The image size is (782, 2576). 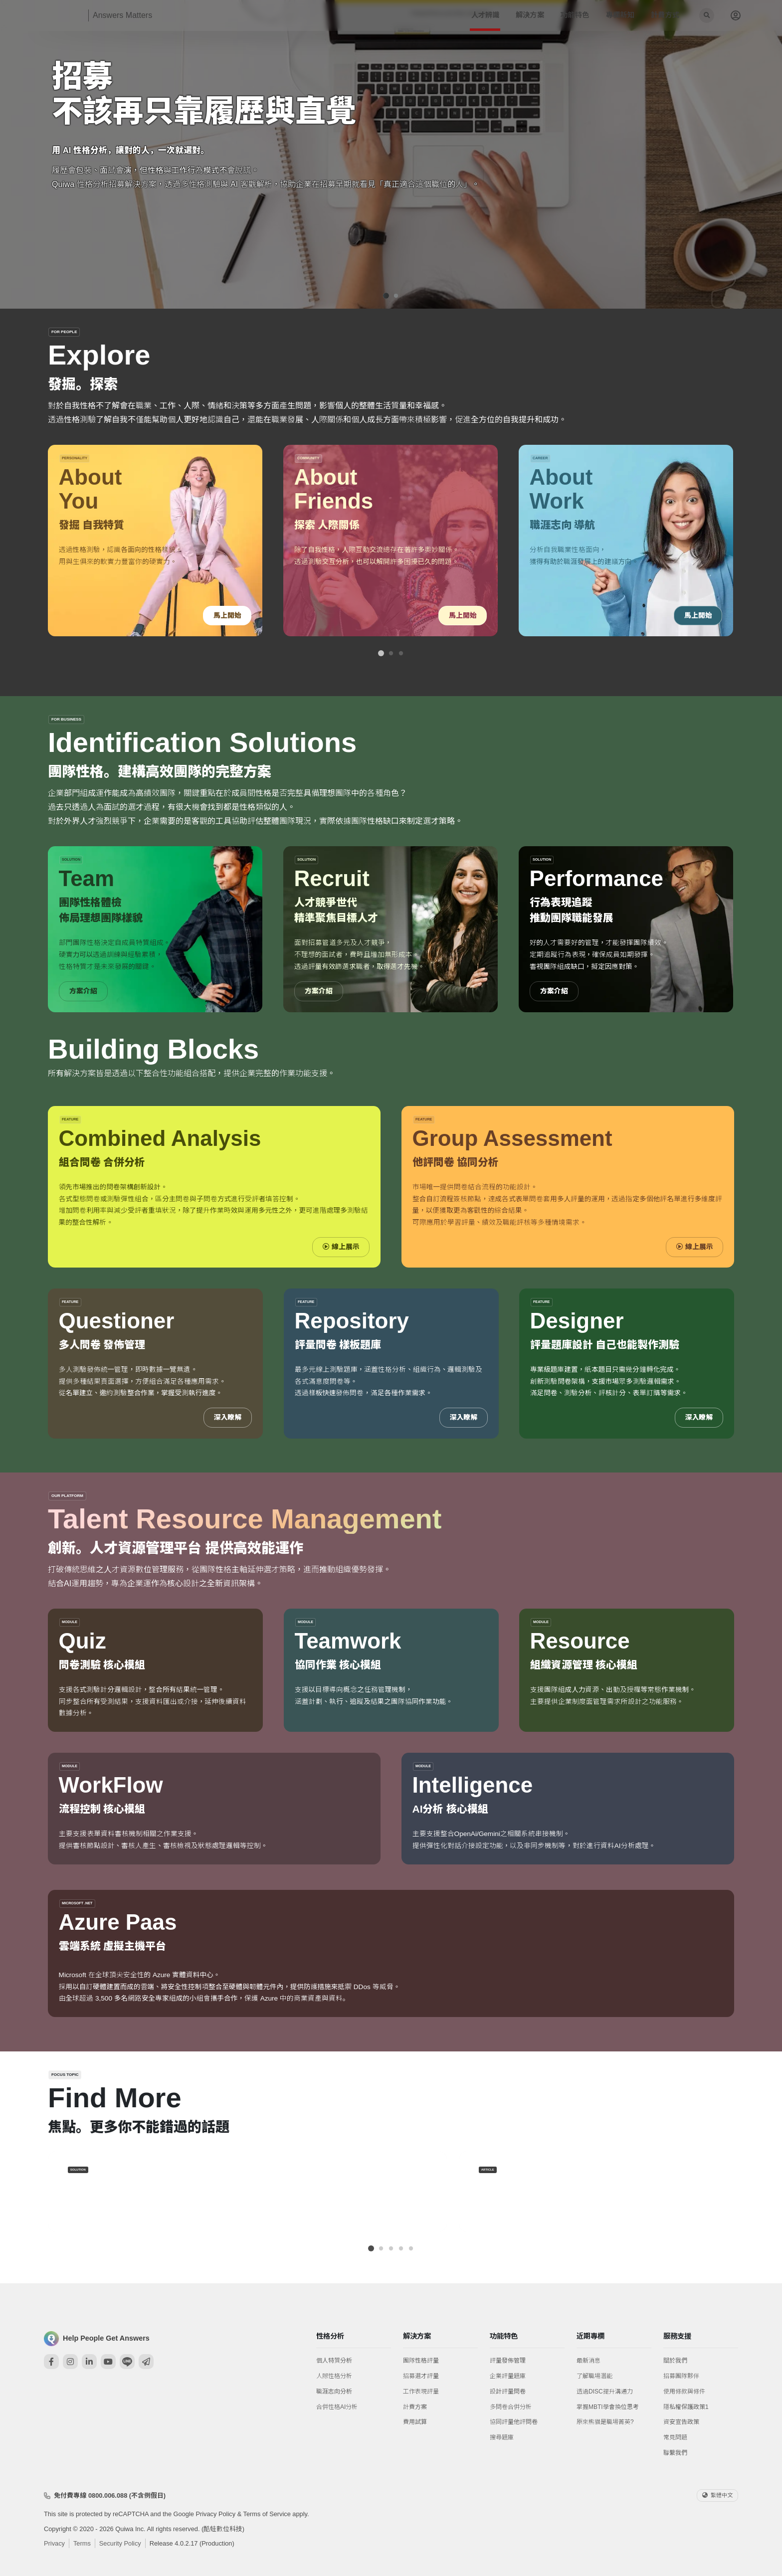 I want to click on 隱私權保護政策1, so click(x=686, y=2406).